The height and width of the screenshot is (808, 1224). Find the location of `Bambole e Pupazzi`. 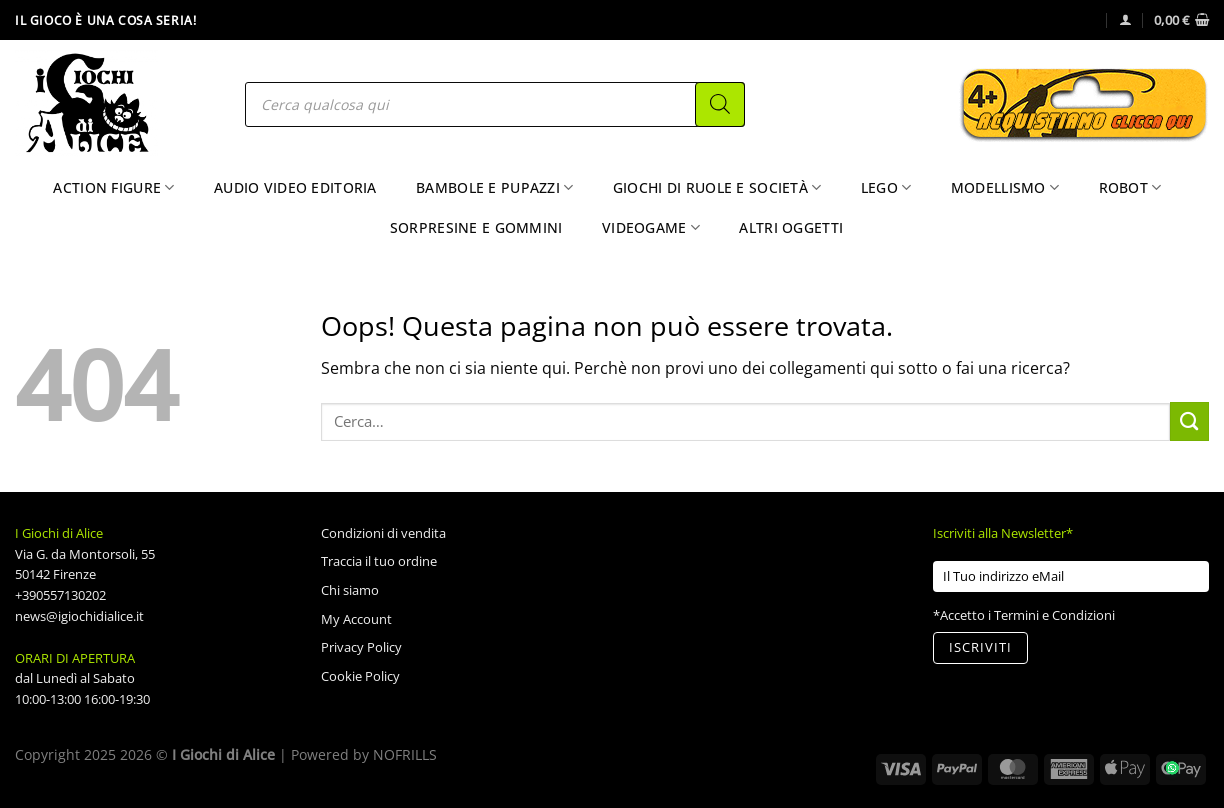

Bambole e Pupazzi is located at coordinates (494, 188).